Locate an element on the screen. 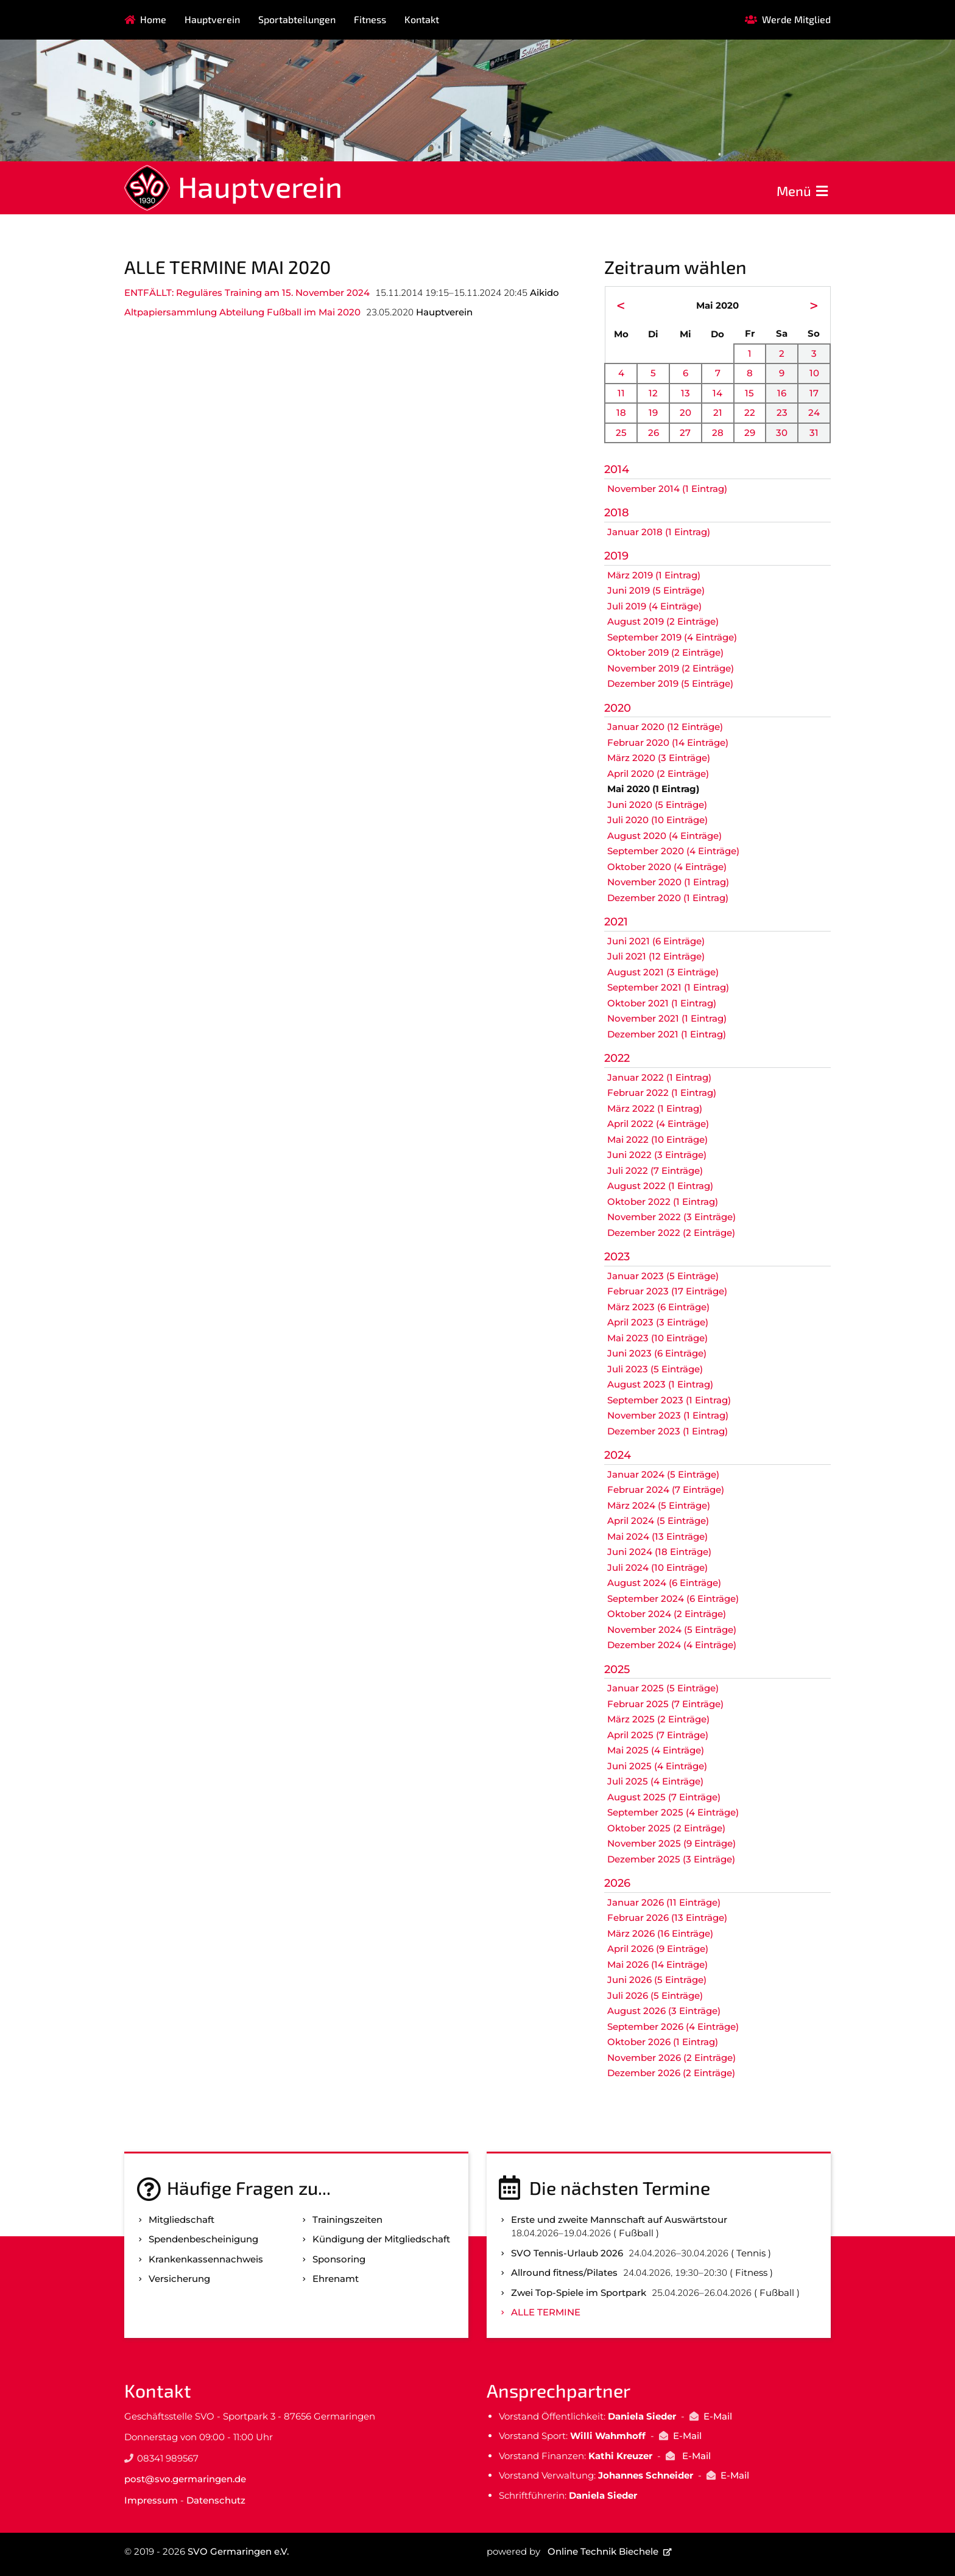 The image size is (955, 2576). Januar 2022 (1 Eintrag) is located at coordinates (659, 1077).